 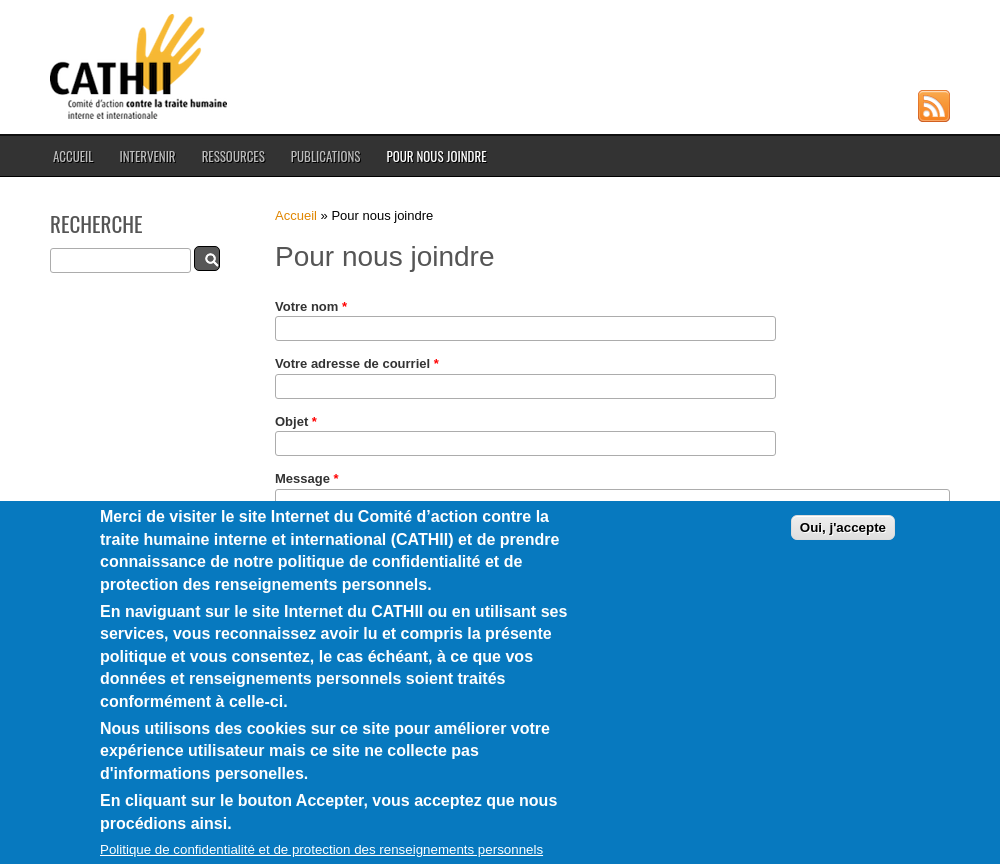 What do you see at coordinates (326, 156) in the screenshot?
I see `Publications` at bounding box center [326, 156].